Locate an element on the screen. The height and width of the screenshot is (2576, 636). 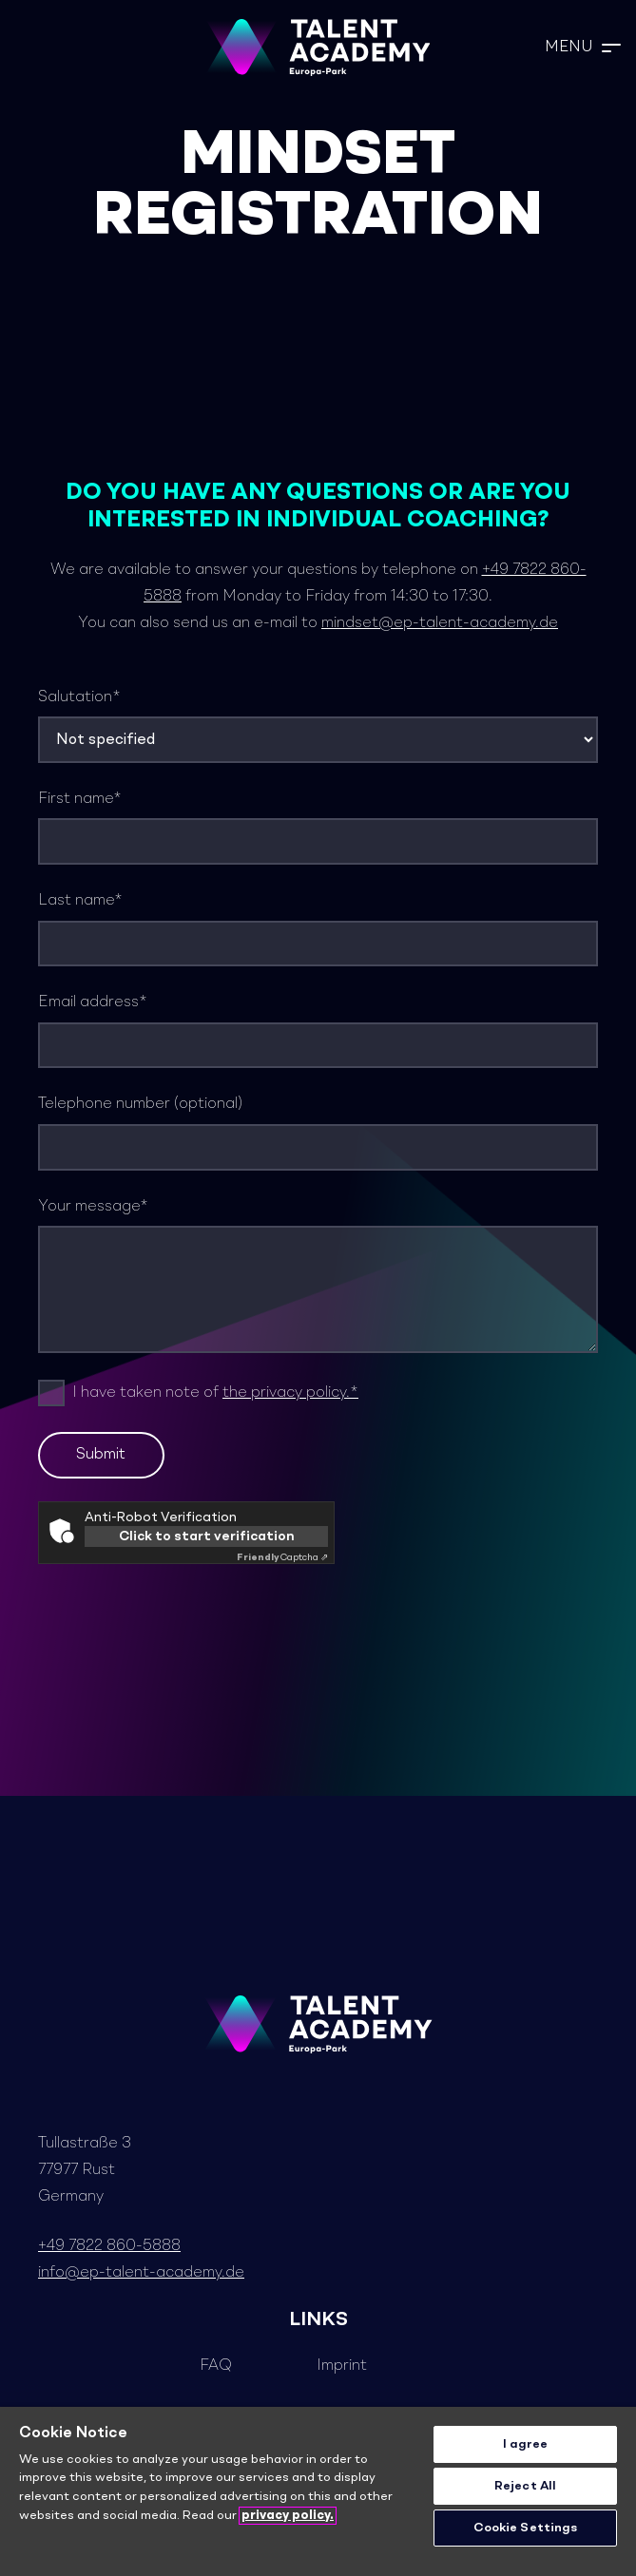
Telephone number (optional) is located at coordinates (318, 1133).